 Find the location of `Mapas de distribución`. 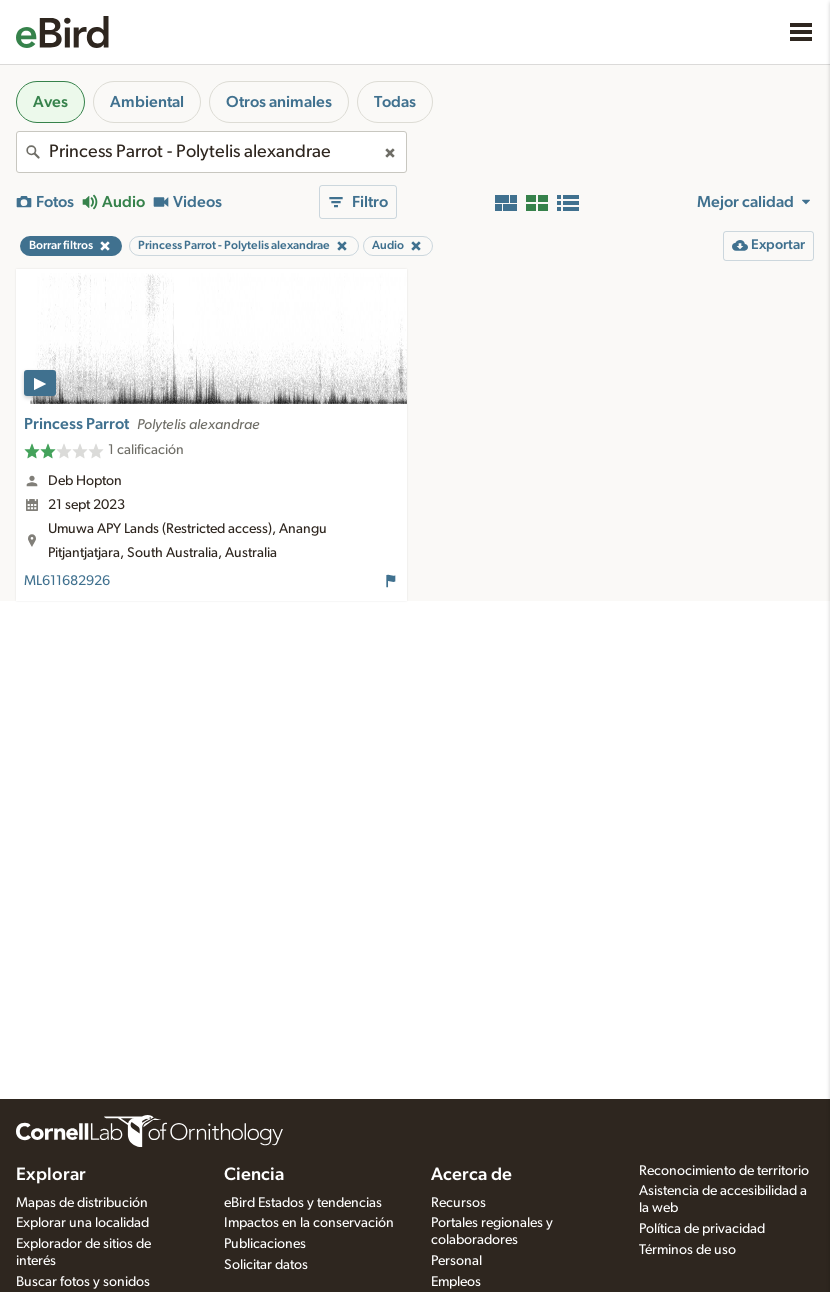

Mapas de distribución is located at coordinates (82, 1203).